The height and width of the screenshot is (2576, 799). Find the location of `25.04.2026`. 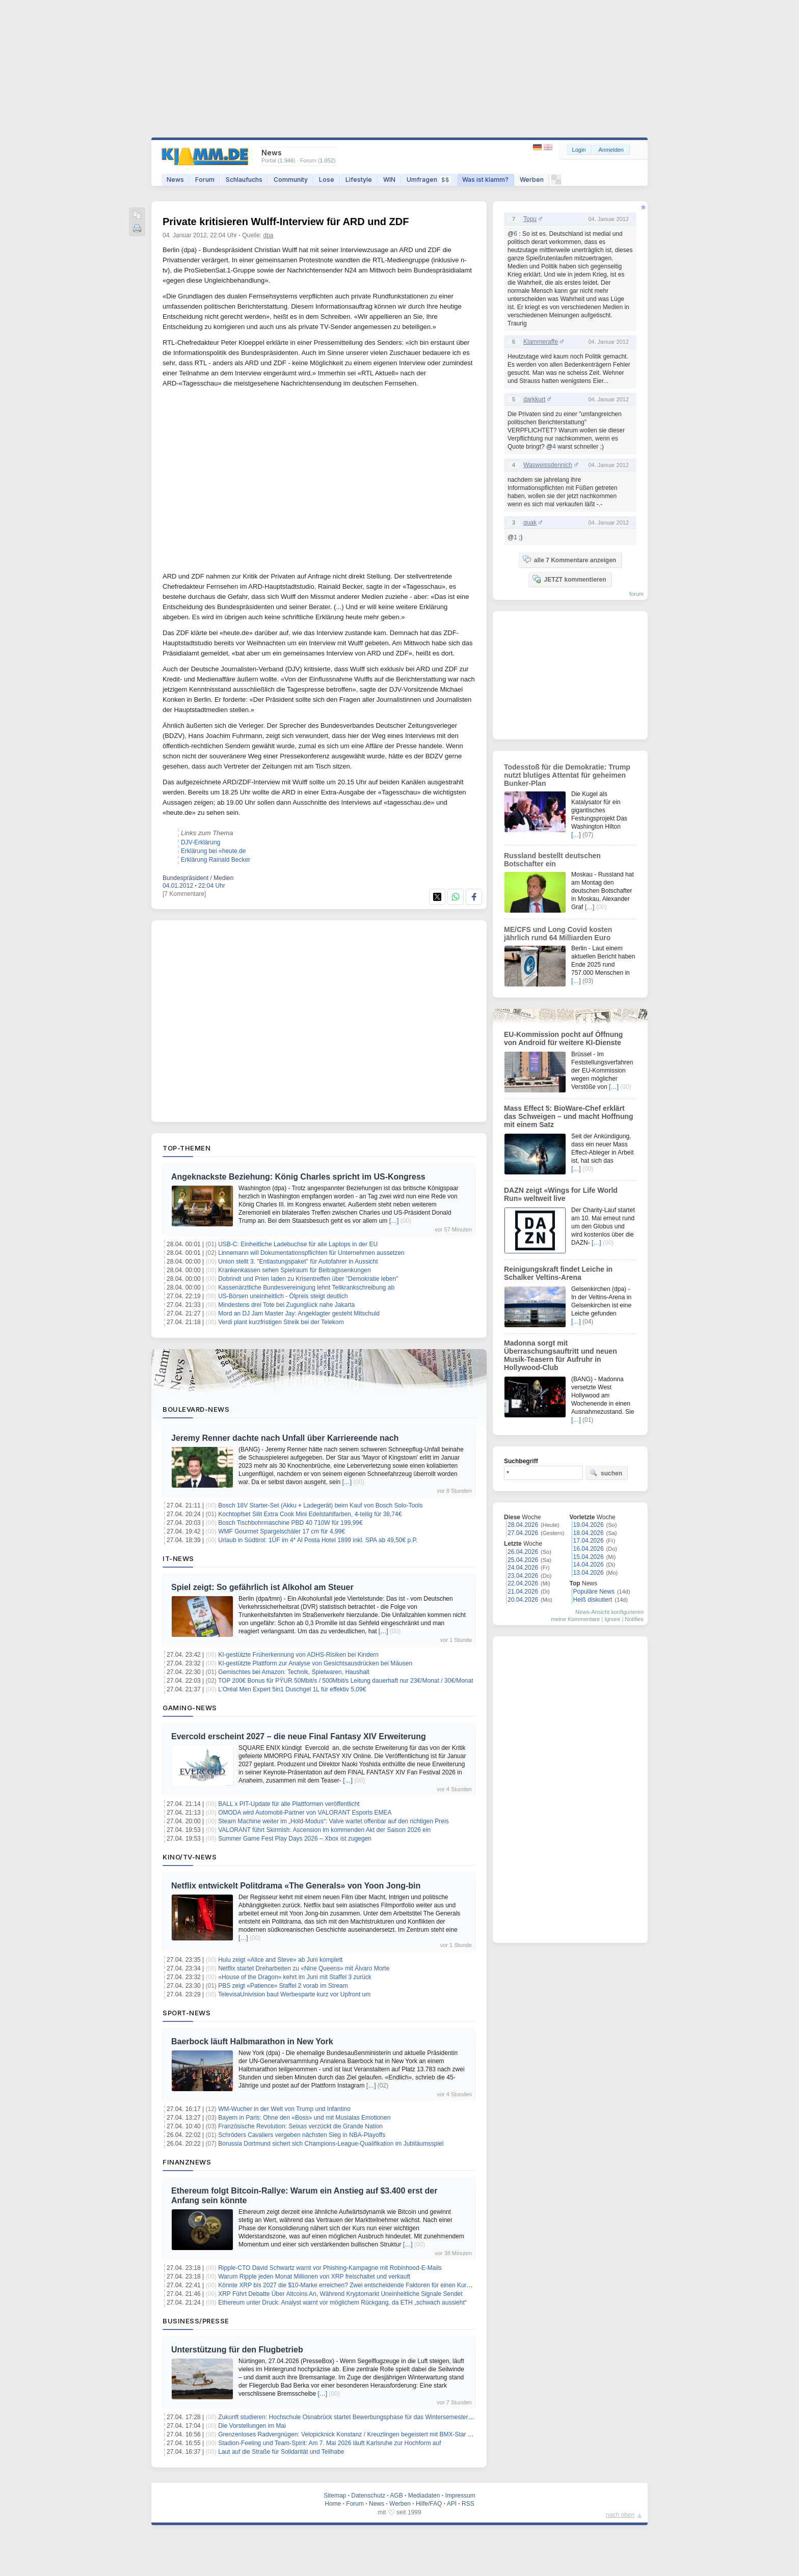

25.04.2026 is located at coordinates (523, 1560).